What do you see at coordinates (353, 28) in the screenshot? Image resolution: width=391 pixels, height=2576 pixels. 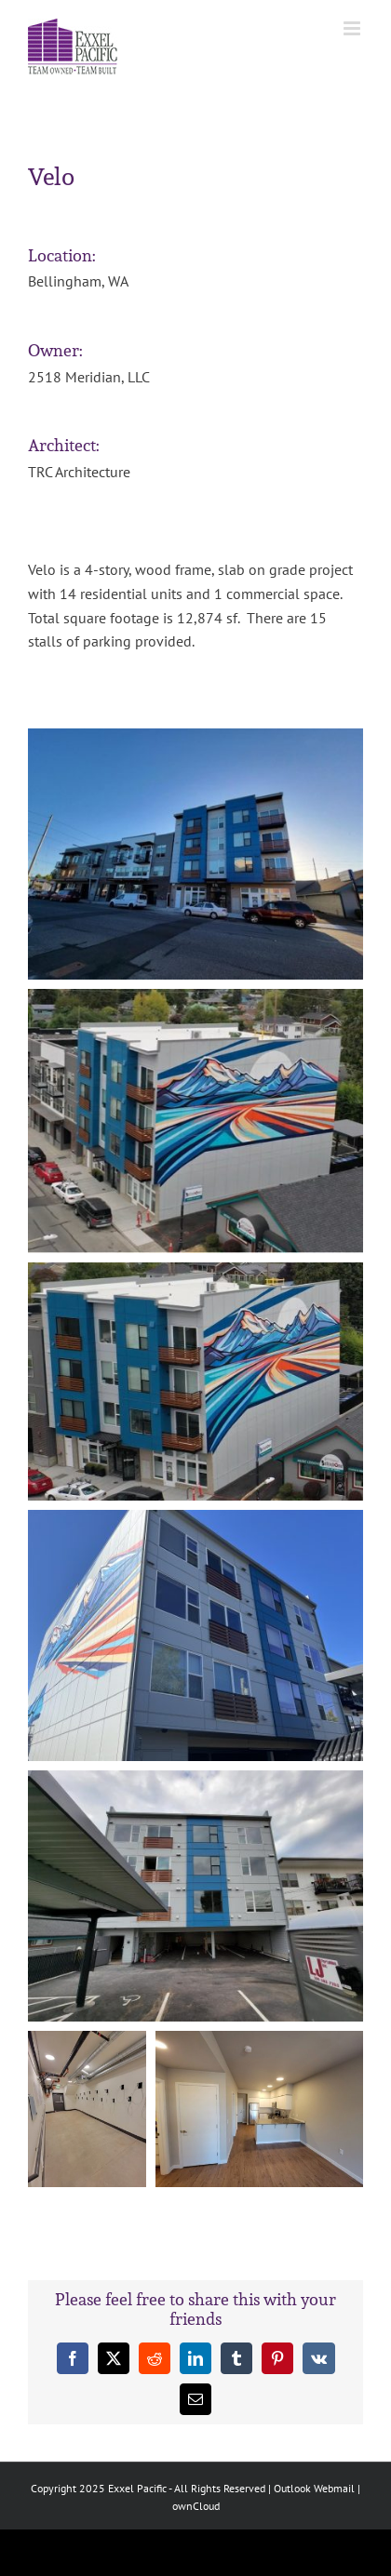 I see `[Toggle mobile menu]` at bounding box center [353, 28].